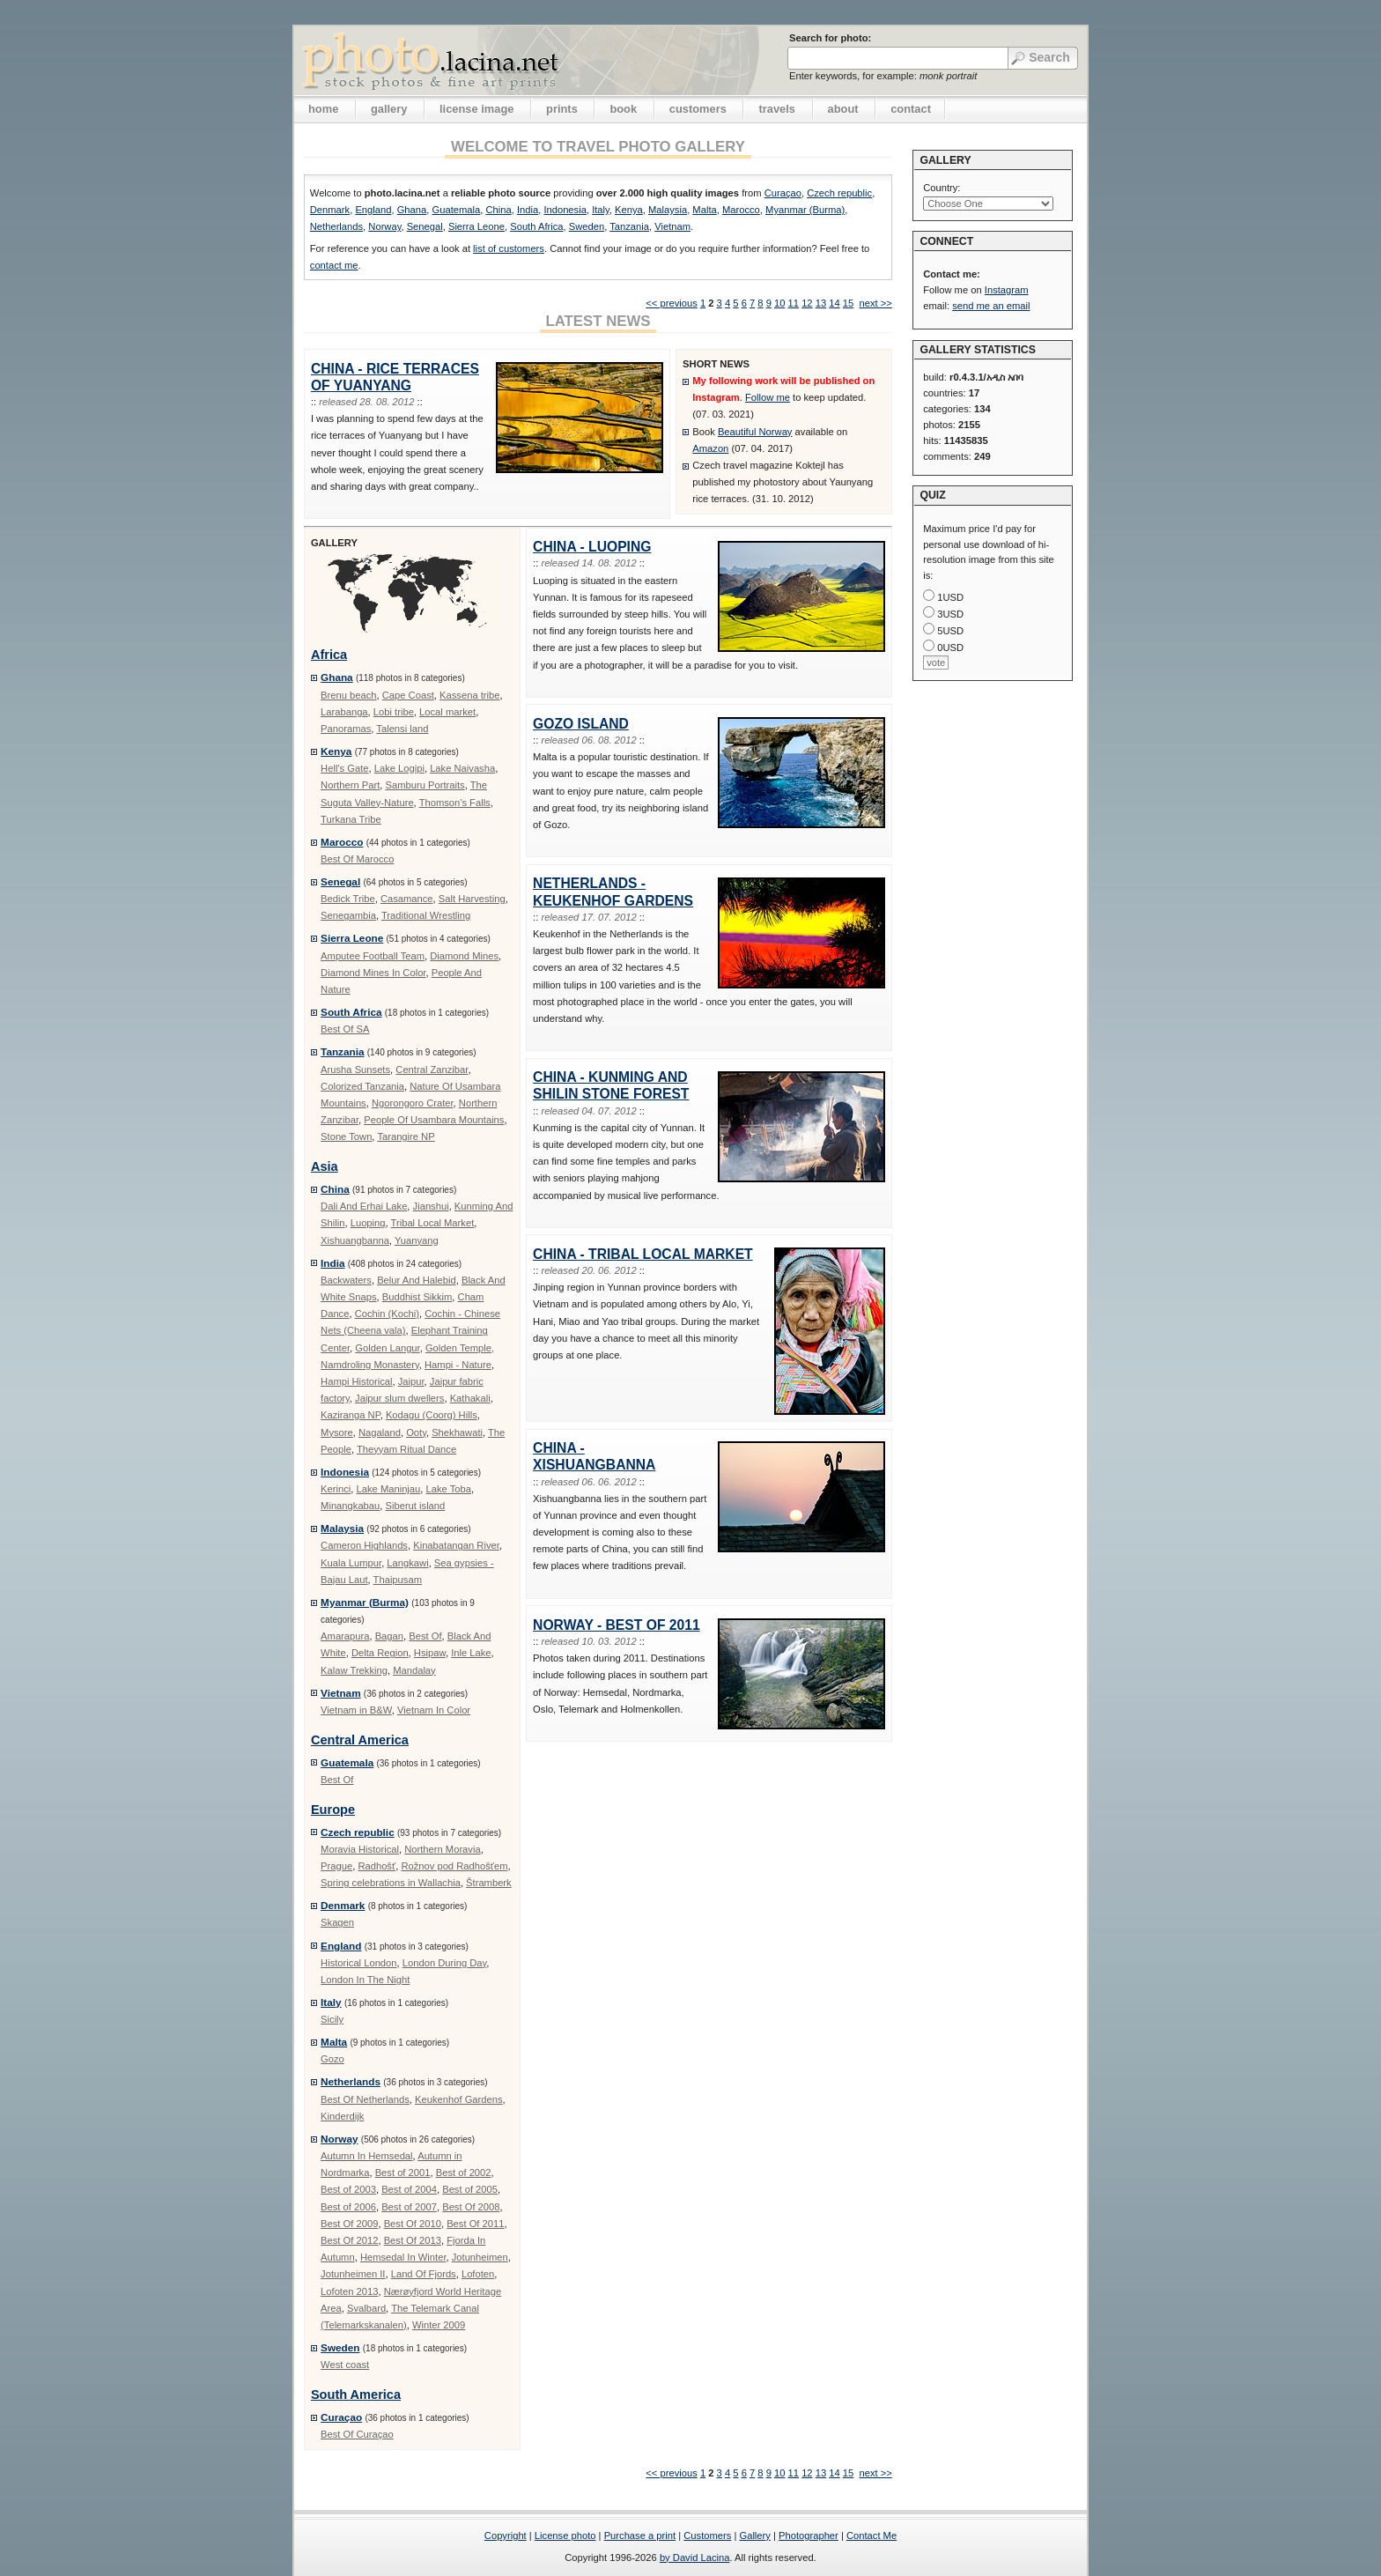 The image size is (1381, 2576). What do you see at coordinates (365, 1979) in the screenshot?
I see `London In The Night` at bounding box center [365, 1979].